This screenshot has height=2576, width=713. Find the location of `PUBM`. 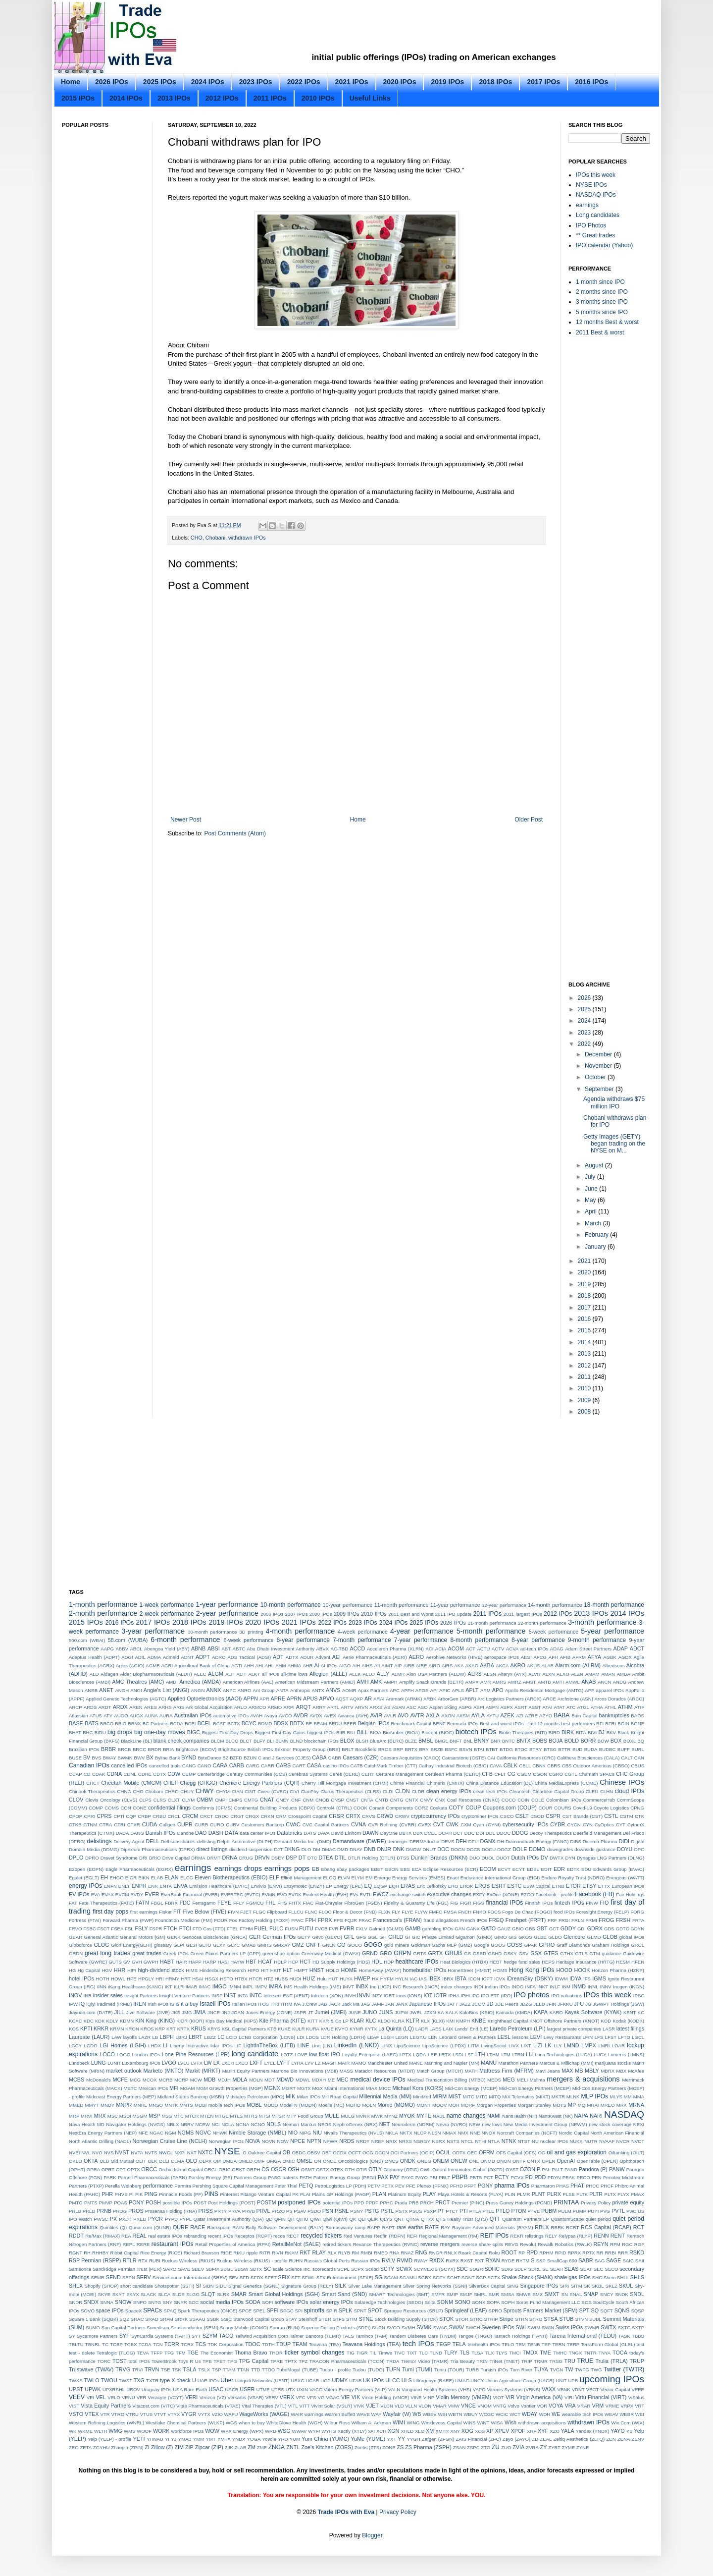

PUBM is located at coordinates (549, 2211).